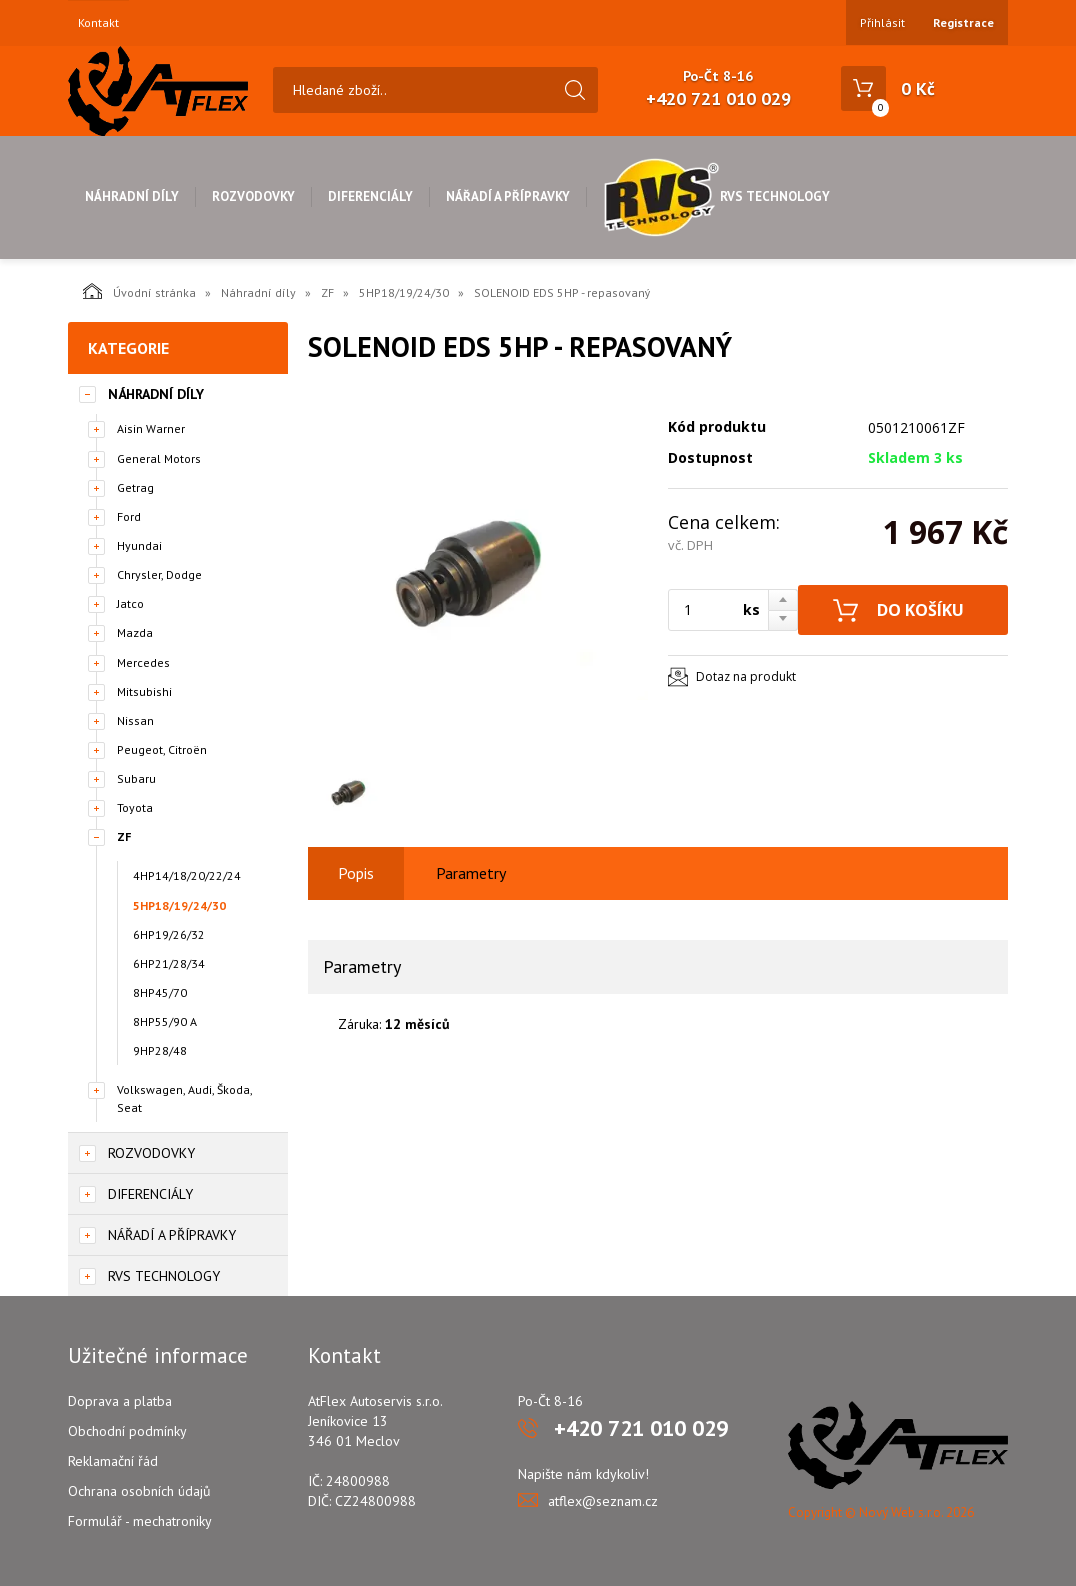  What do you see at coordinates (139, 1491) in the screenshot?
I see `Ochrana osobních údajů` at bounding box center [139, 1491].